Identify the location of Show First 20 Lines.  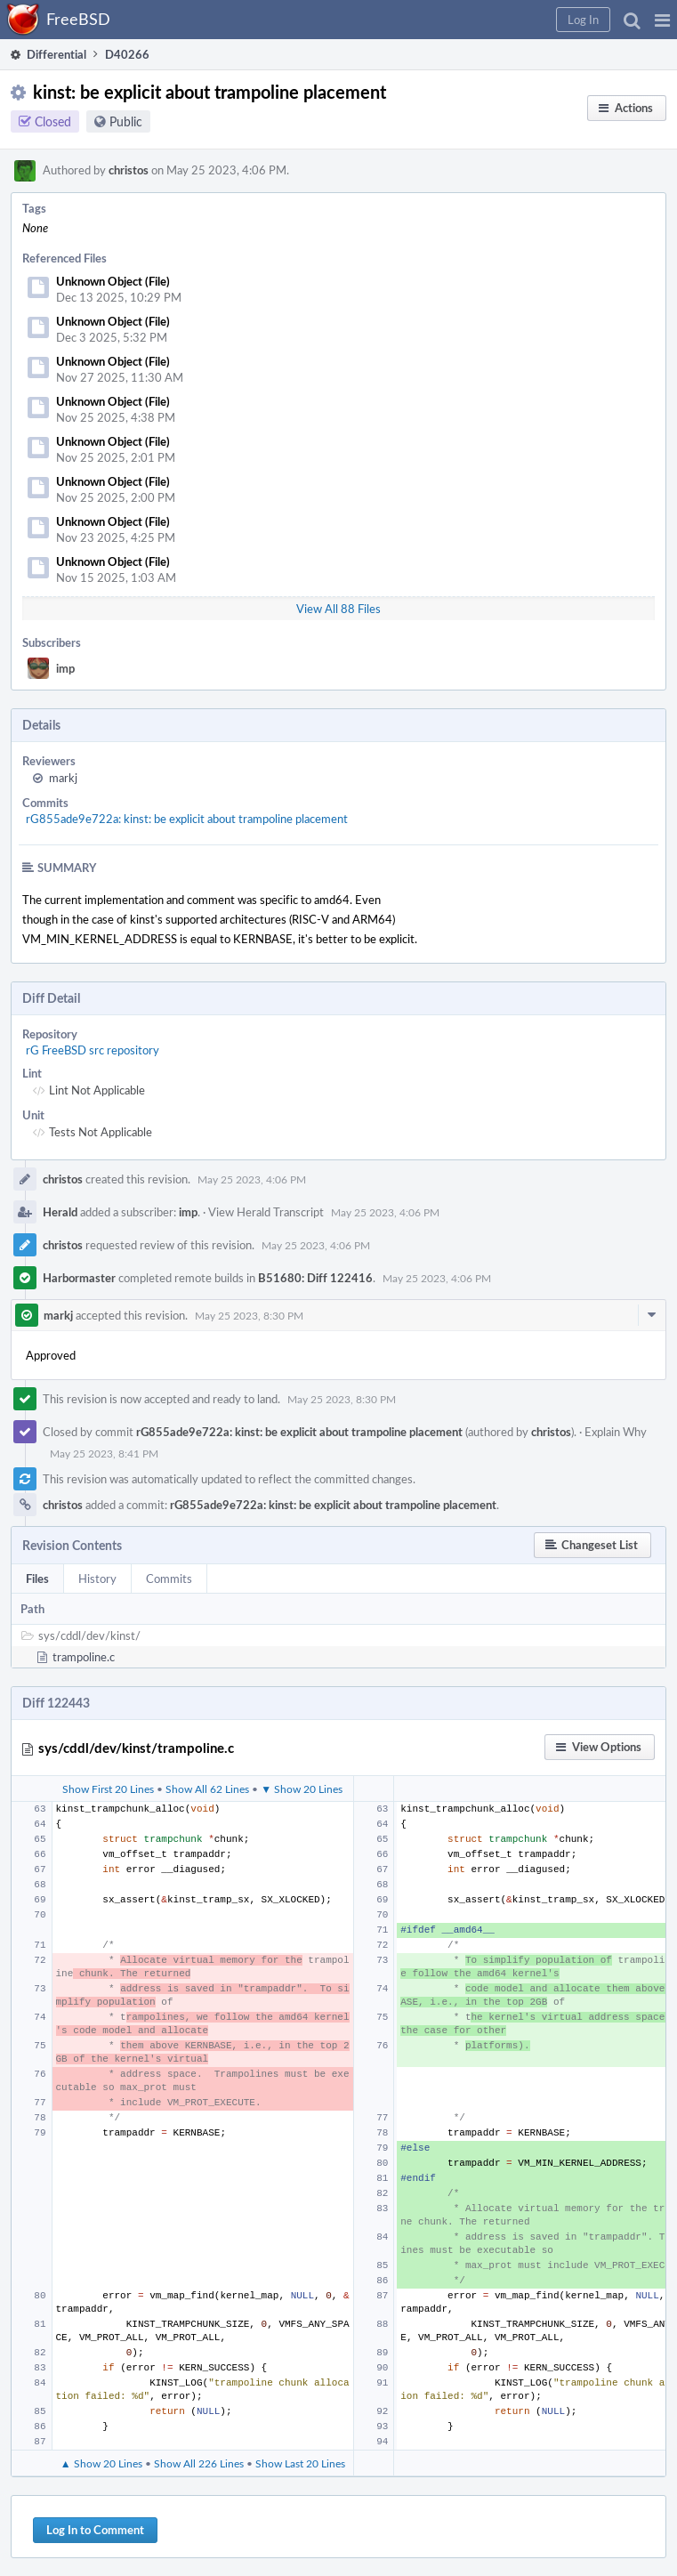
(108, 1788).